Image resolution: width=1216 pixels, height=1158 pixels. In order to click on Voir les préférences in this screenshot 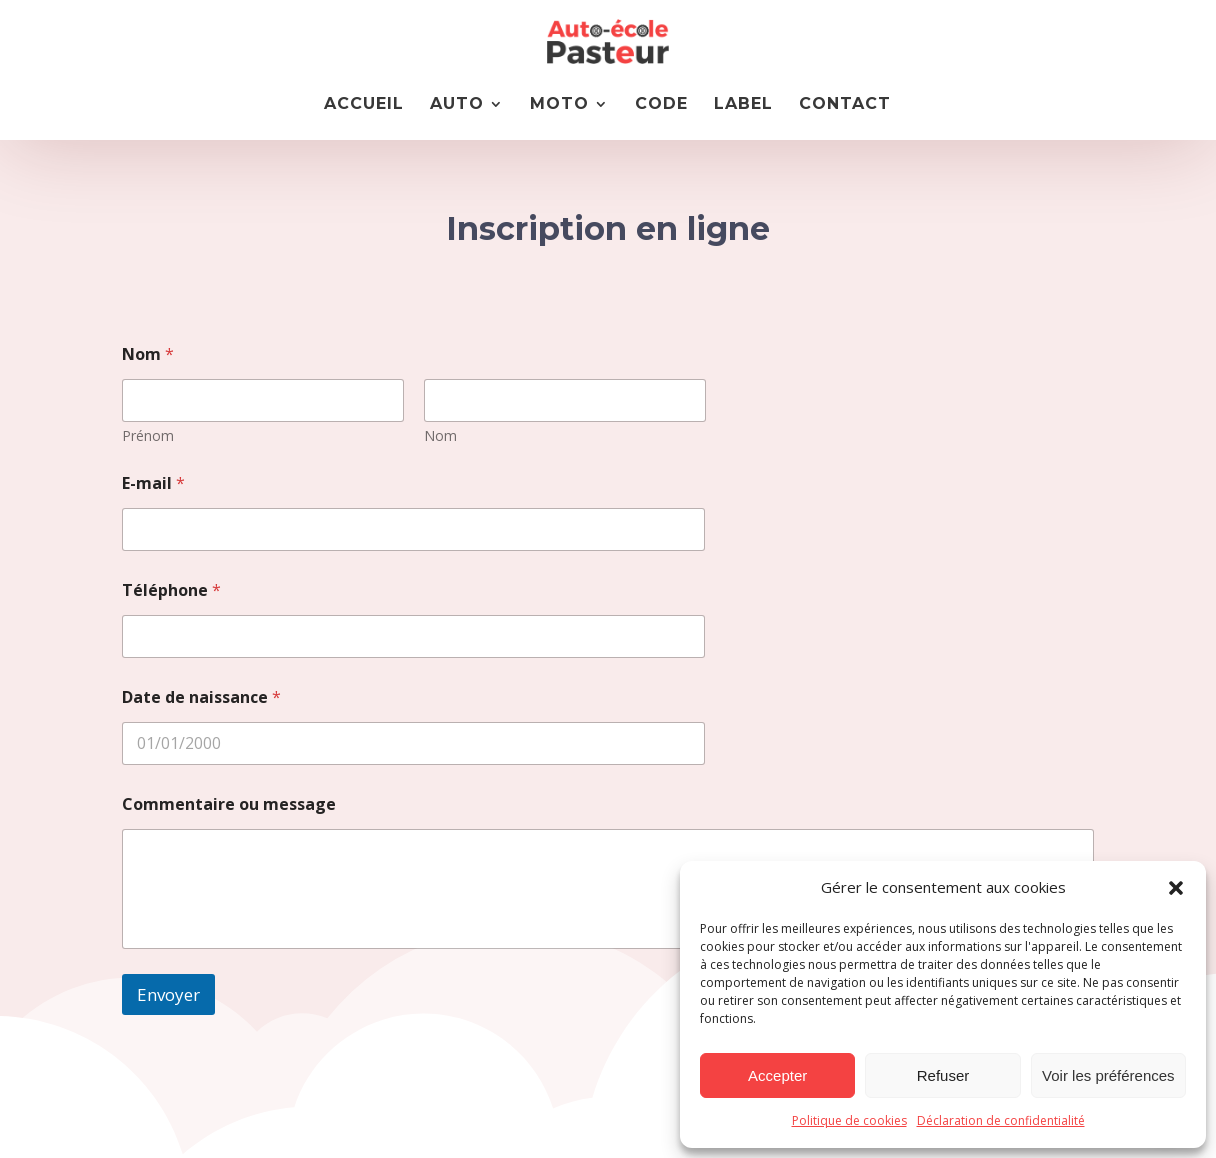, I will do `click(1108, 1075)`.